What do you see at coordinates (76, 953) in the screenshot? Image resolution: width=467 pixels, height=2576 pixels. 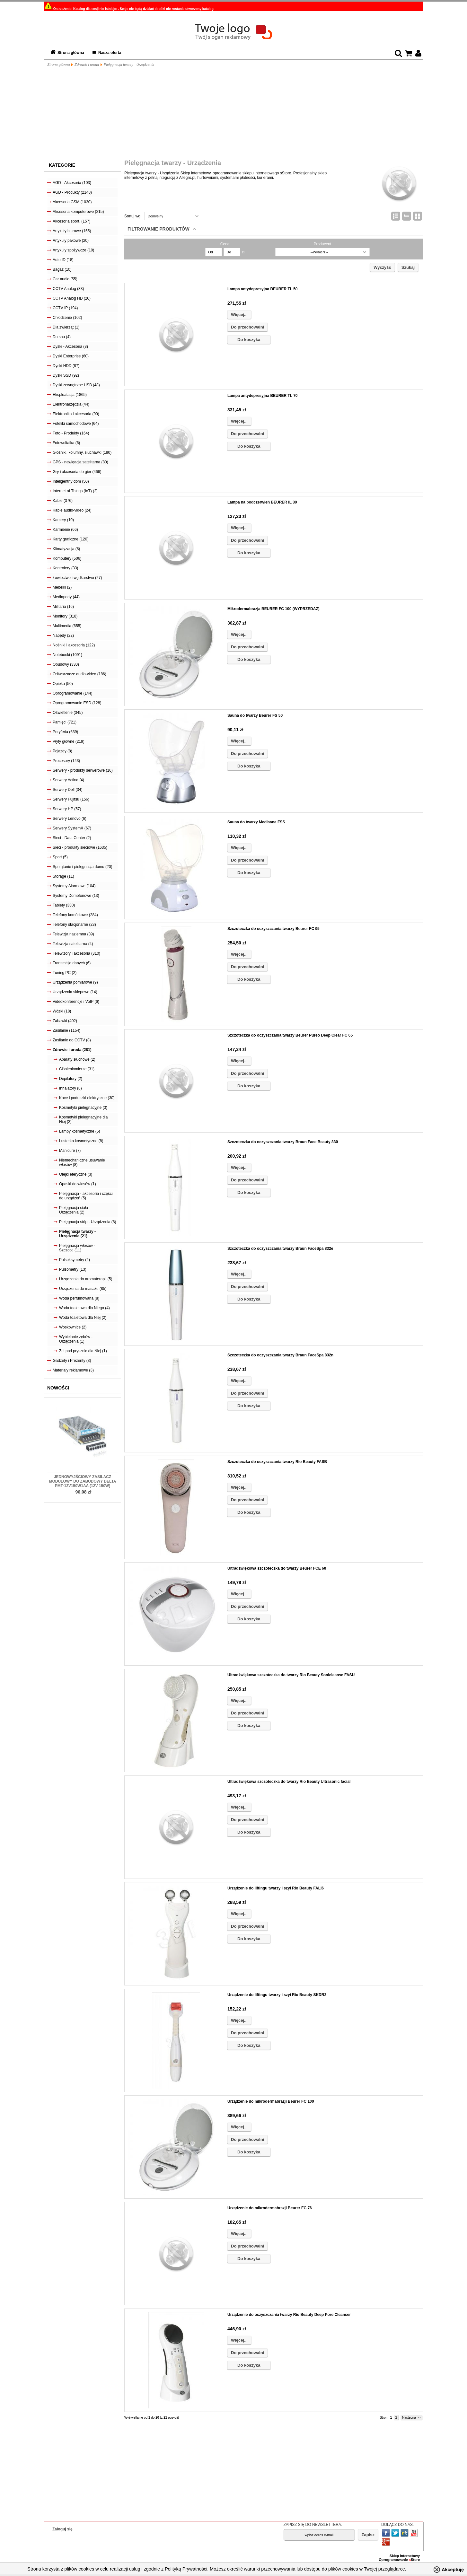 I see `Telewizory i akcesoria (310)` at bounding box center [76, 953].